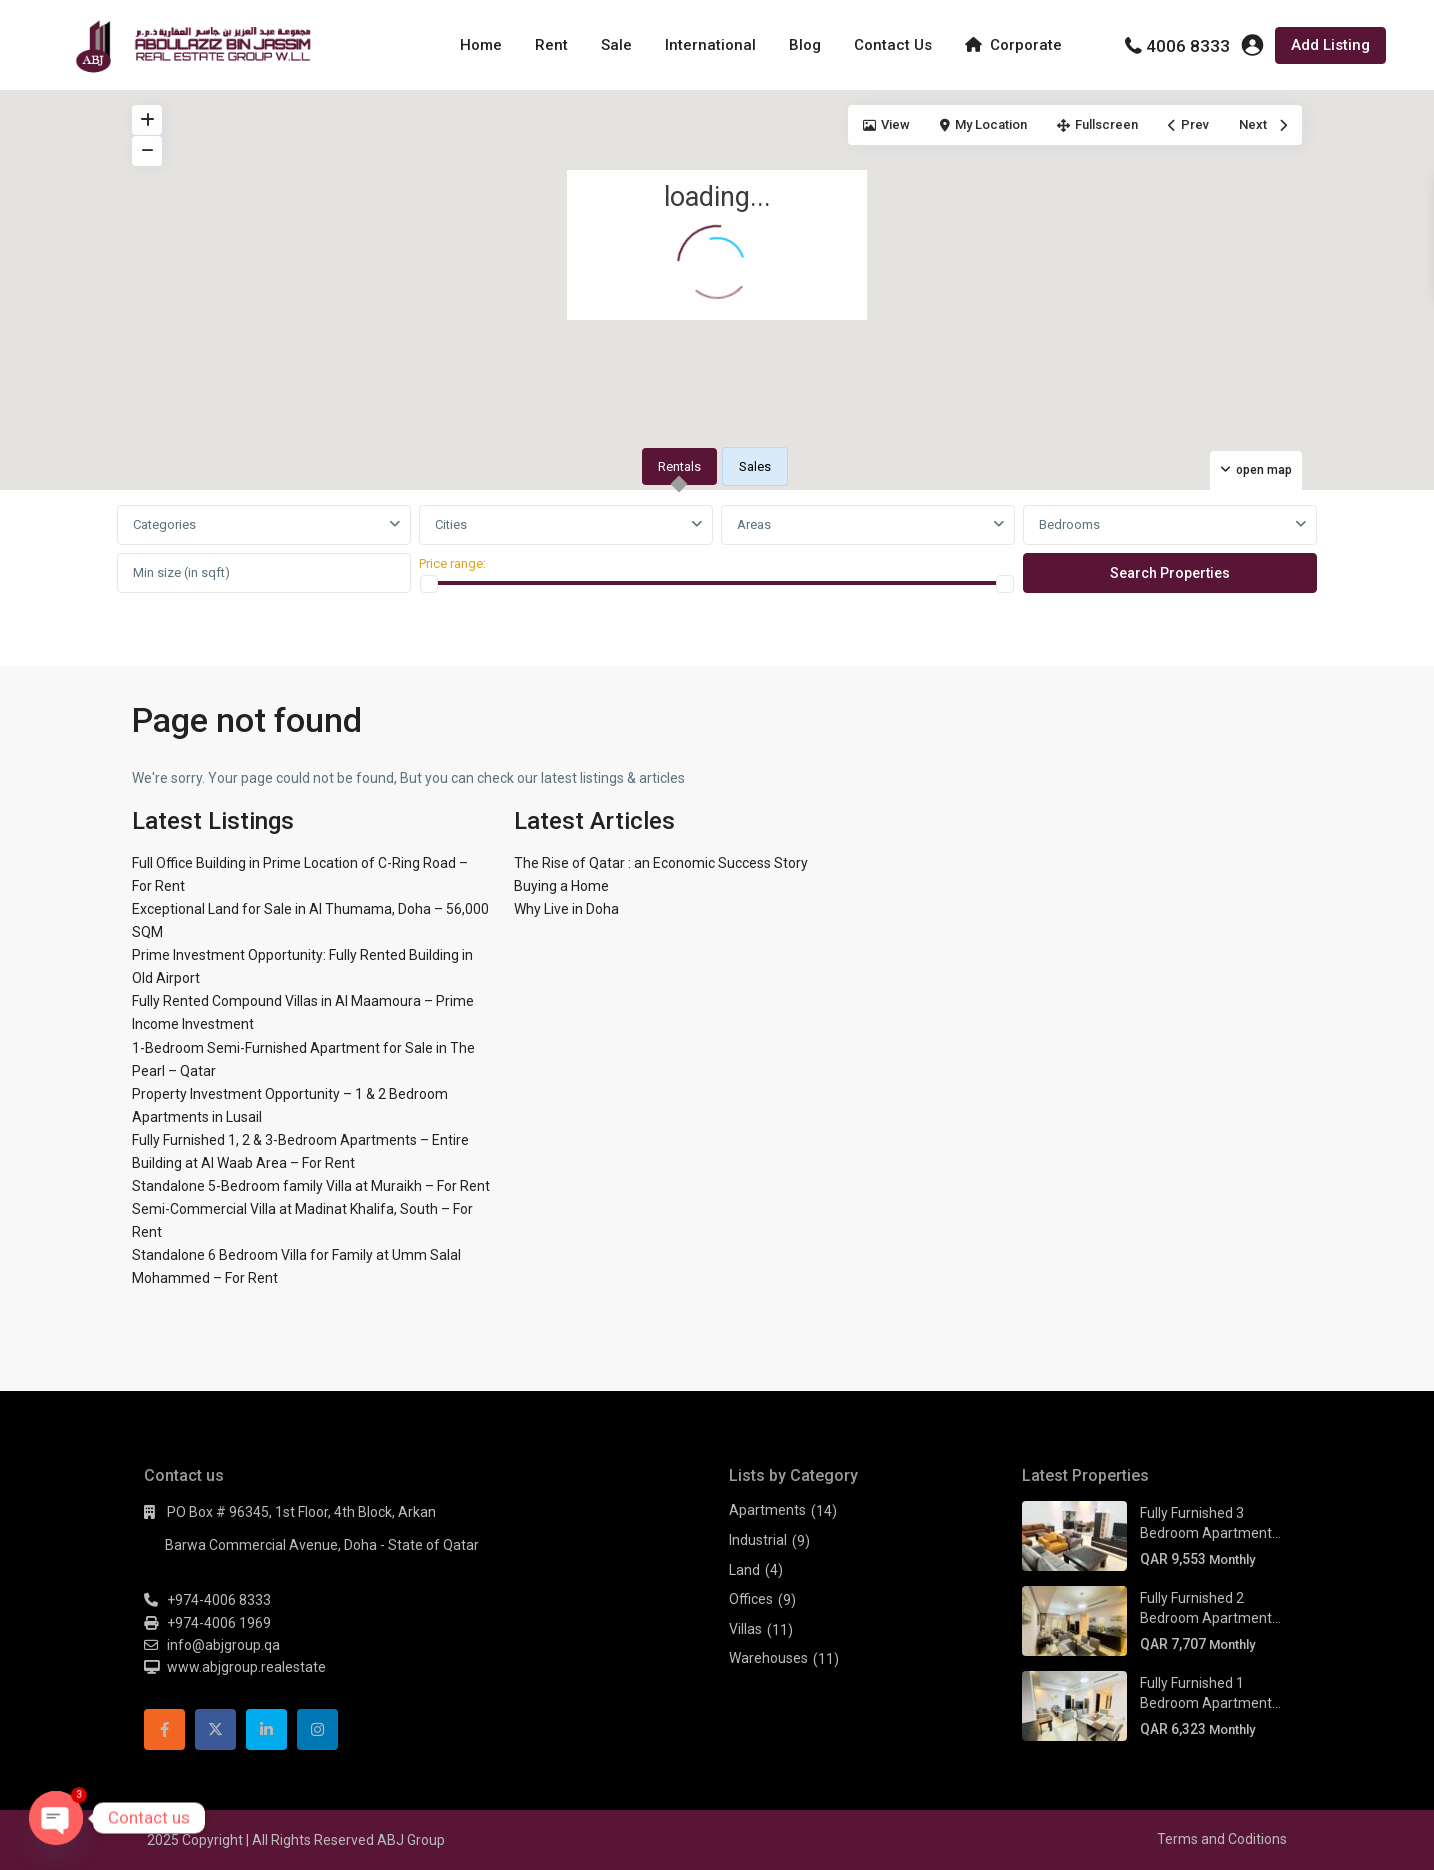 The image size is (1434, 1870). What do you see at coordinates (317, 1729) in the screenshot?
I see `[instagram]` at bounding box center [317, 1729].